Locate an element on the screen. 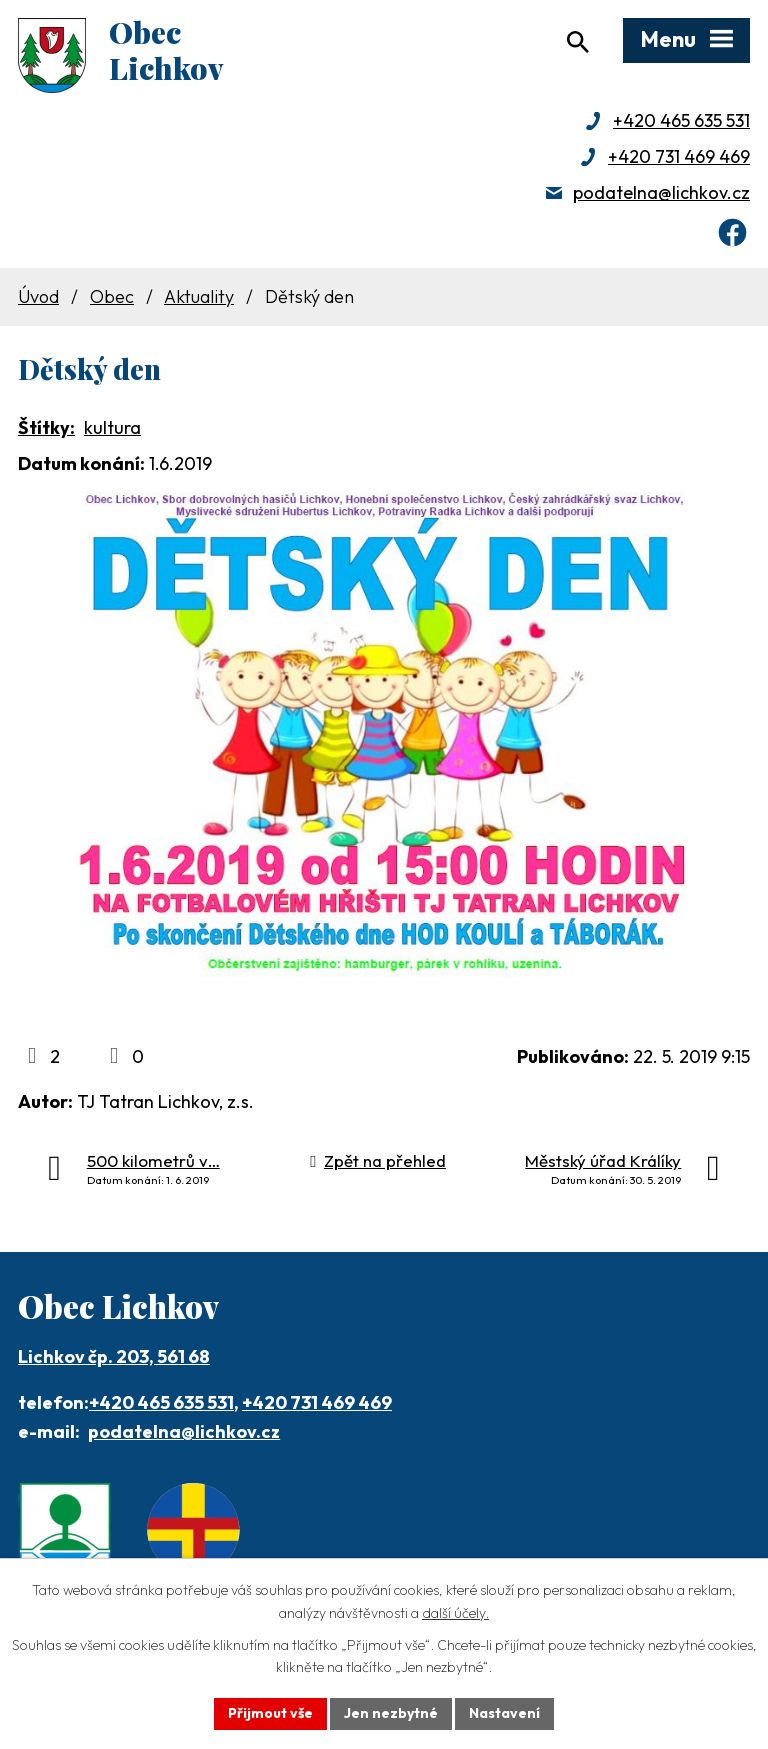  Nastavení is located at coordinates (504, 1713).